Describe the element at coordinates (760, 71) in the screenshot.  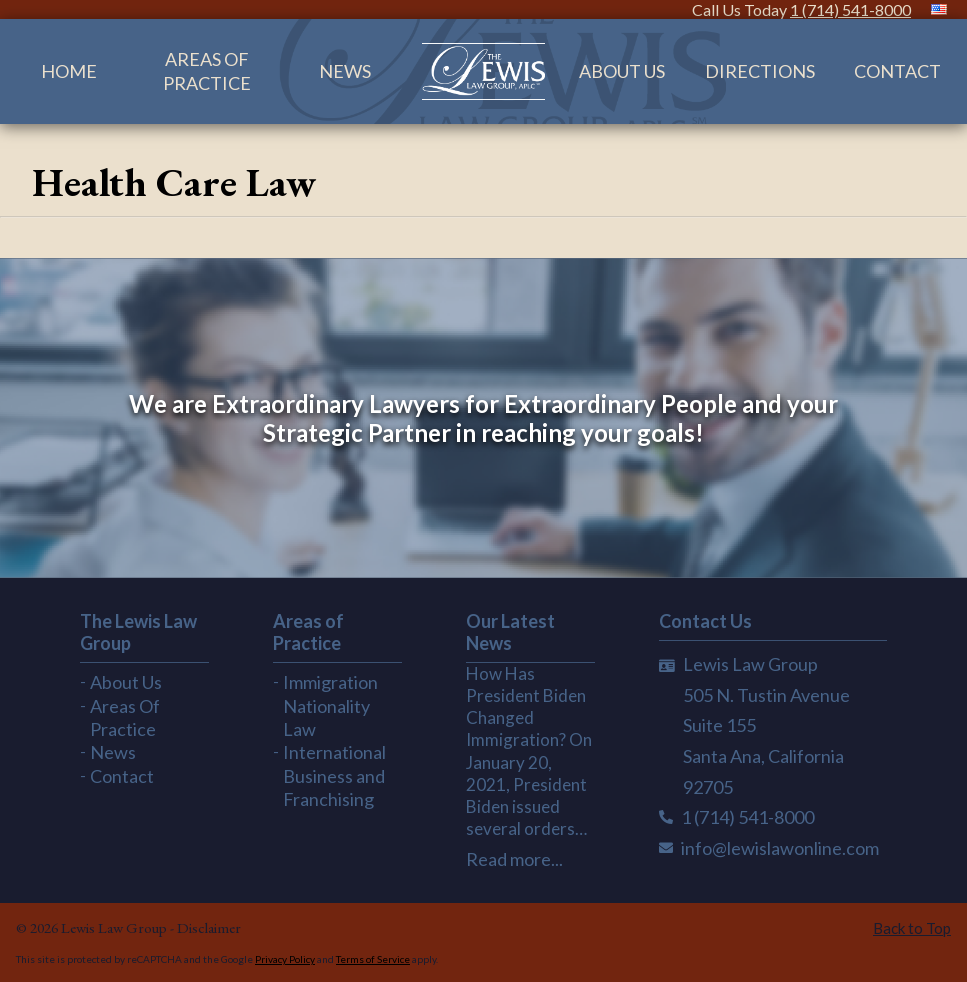
I see `Directions` at that location.